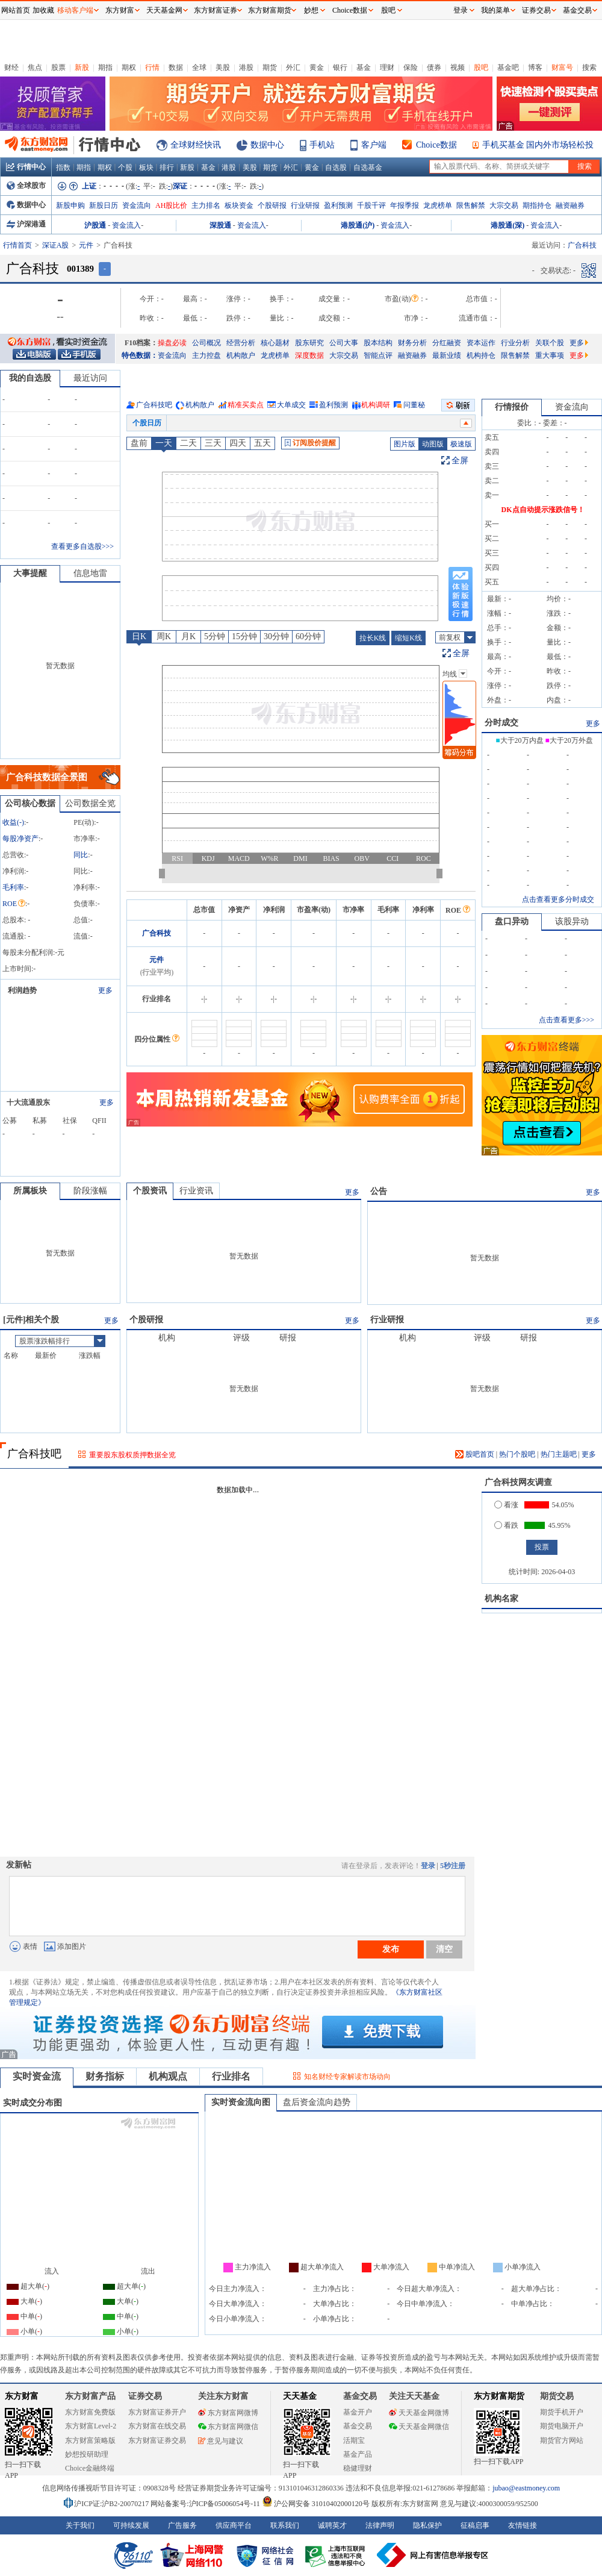 Image resolution: width=602 pixels, height=2576 pixels. What do you see at coordinates (215, 10) in the screenshot?
I see `东方财富证券` at bounding box center [215, 10].